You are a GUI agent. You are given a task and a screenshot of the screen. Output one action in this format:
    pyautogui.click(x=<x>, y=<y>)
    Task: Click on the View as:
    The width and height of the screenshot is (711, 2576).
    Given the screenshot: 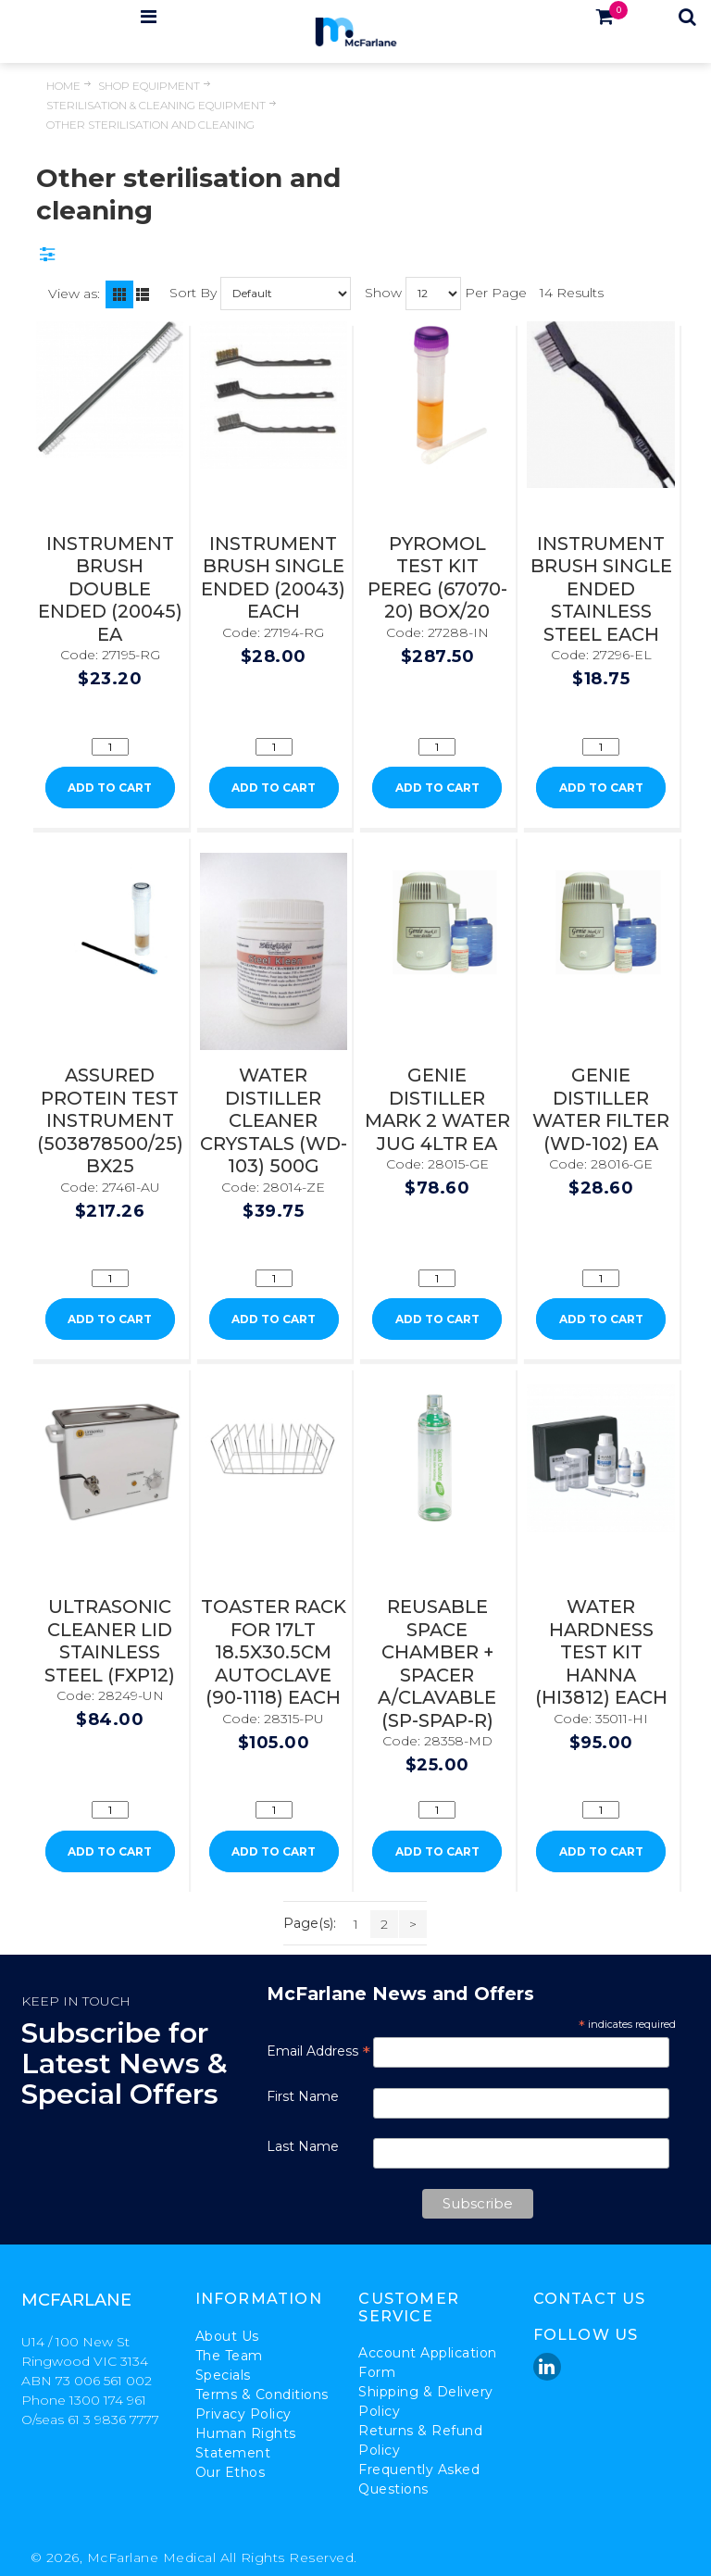 What is the action you would take?
    pyautogui.click(x=74, y=293)
    